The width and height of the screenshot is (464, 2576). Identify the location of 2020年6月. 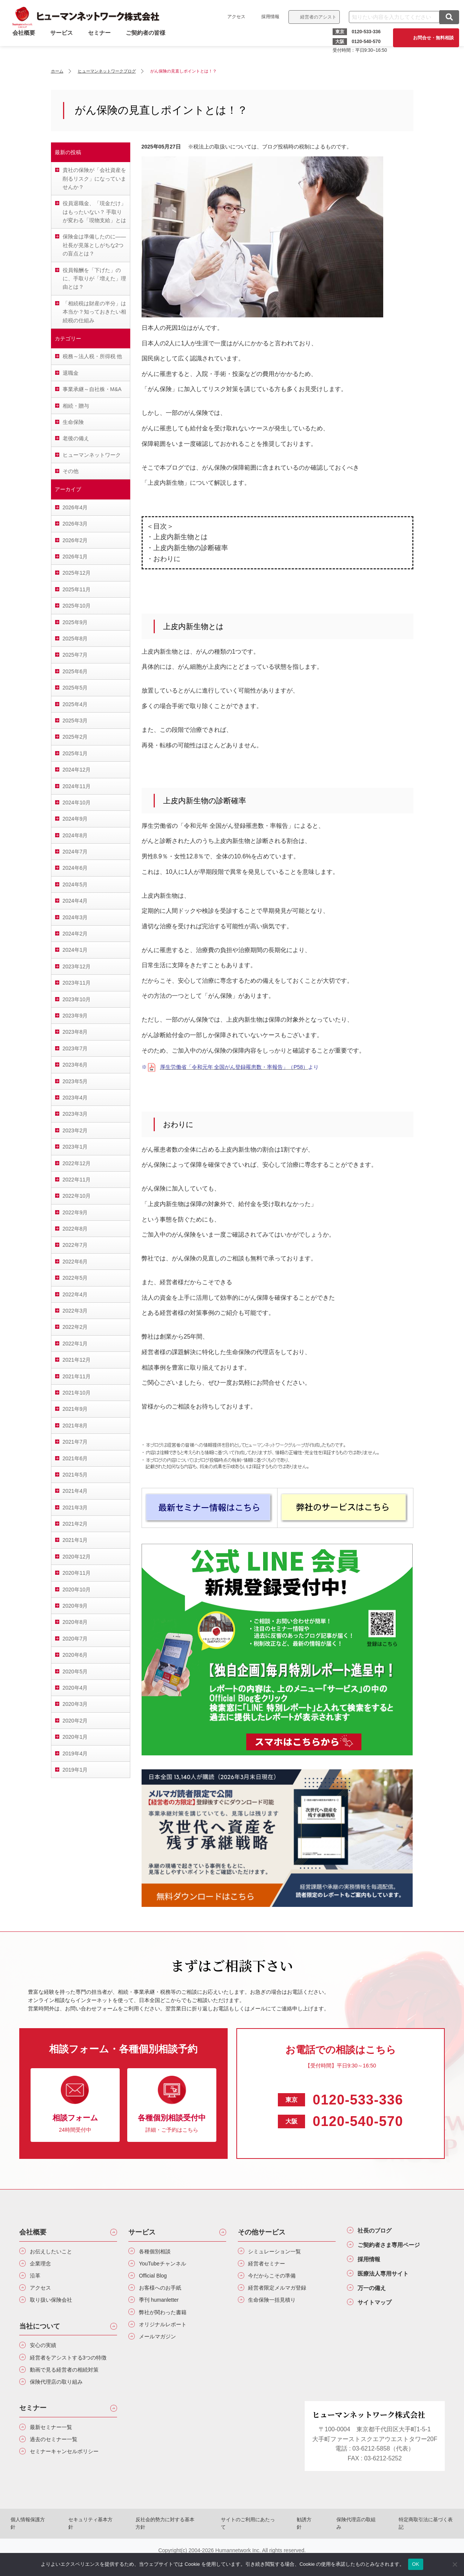
(75, 1655).